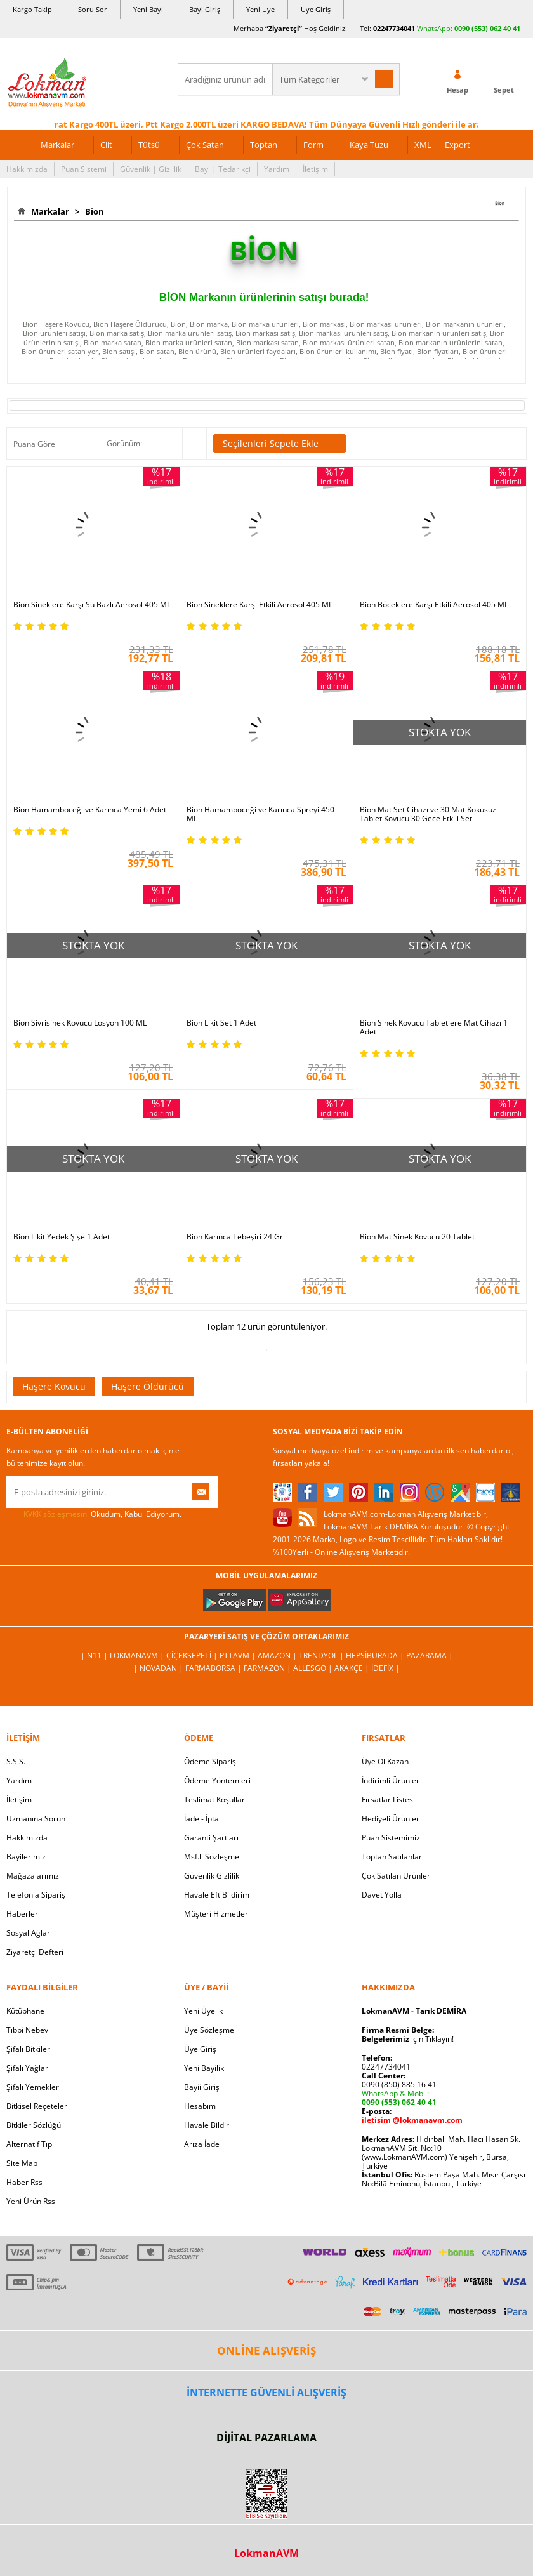 The width and height of the screenshot is (533, 2576). Describe the element at coordinates (32, 9) in the screenshot. I see `Kargo Takip` at that location.